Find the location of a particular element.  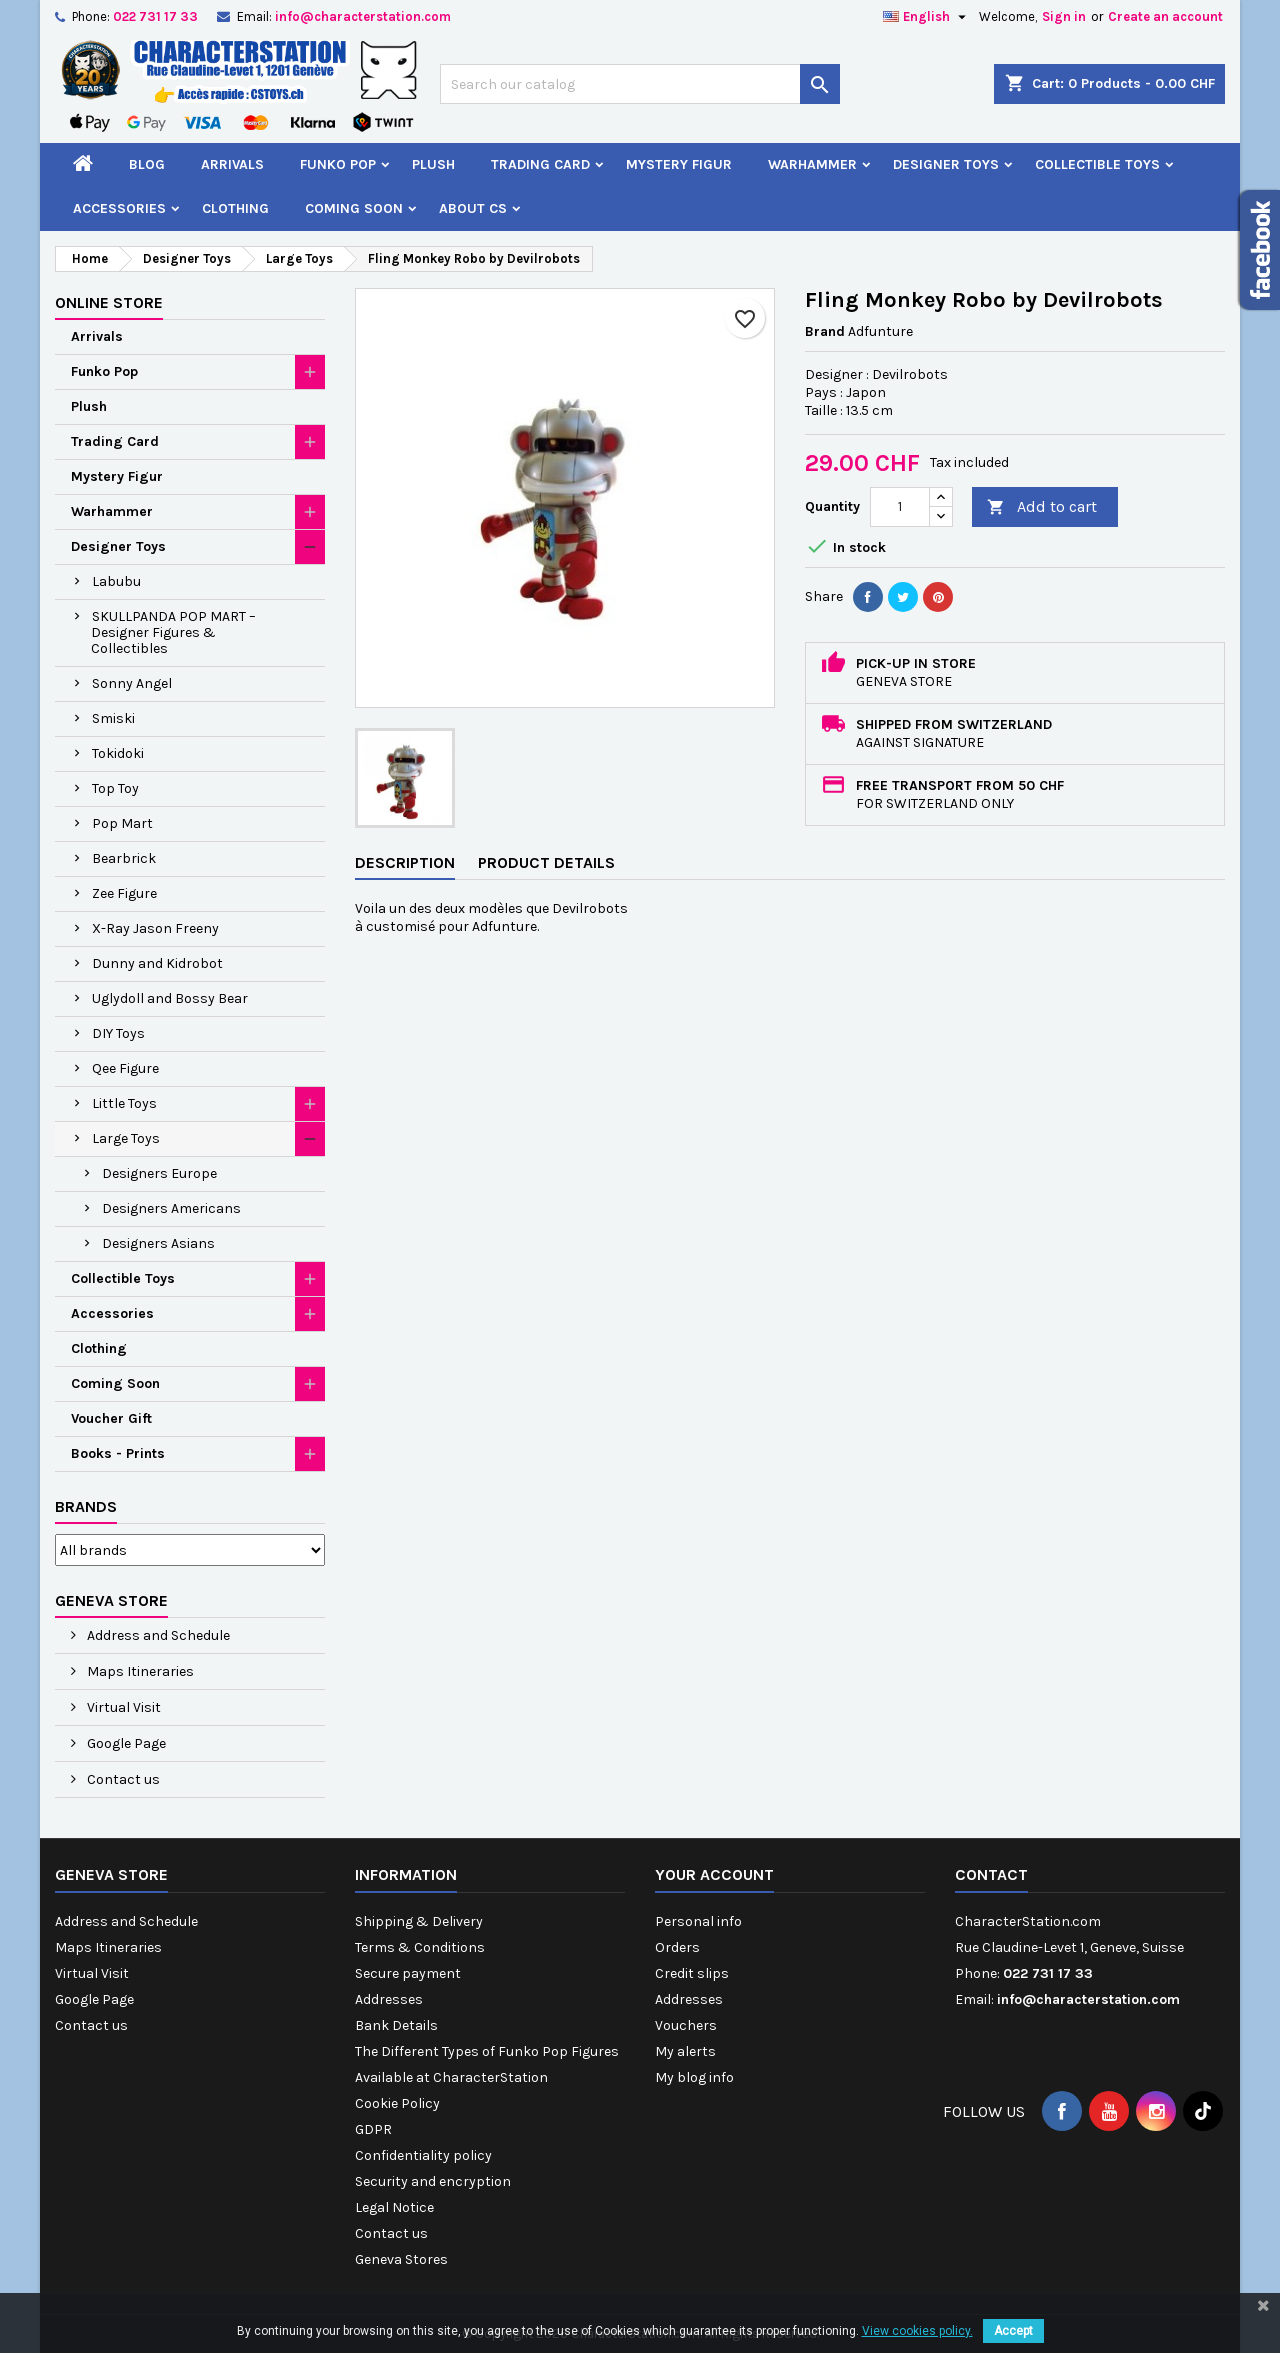

Geneva Stores is located at coordinates (401, 2259).